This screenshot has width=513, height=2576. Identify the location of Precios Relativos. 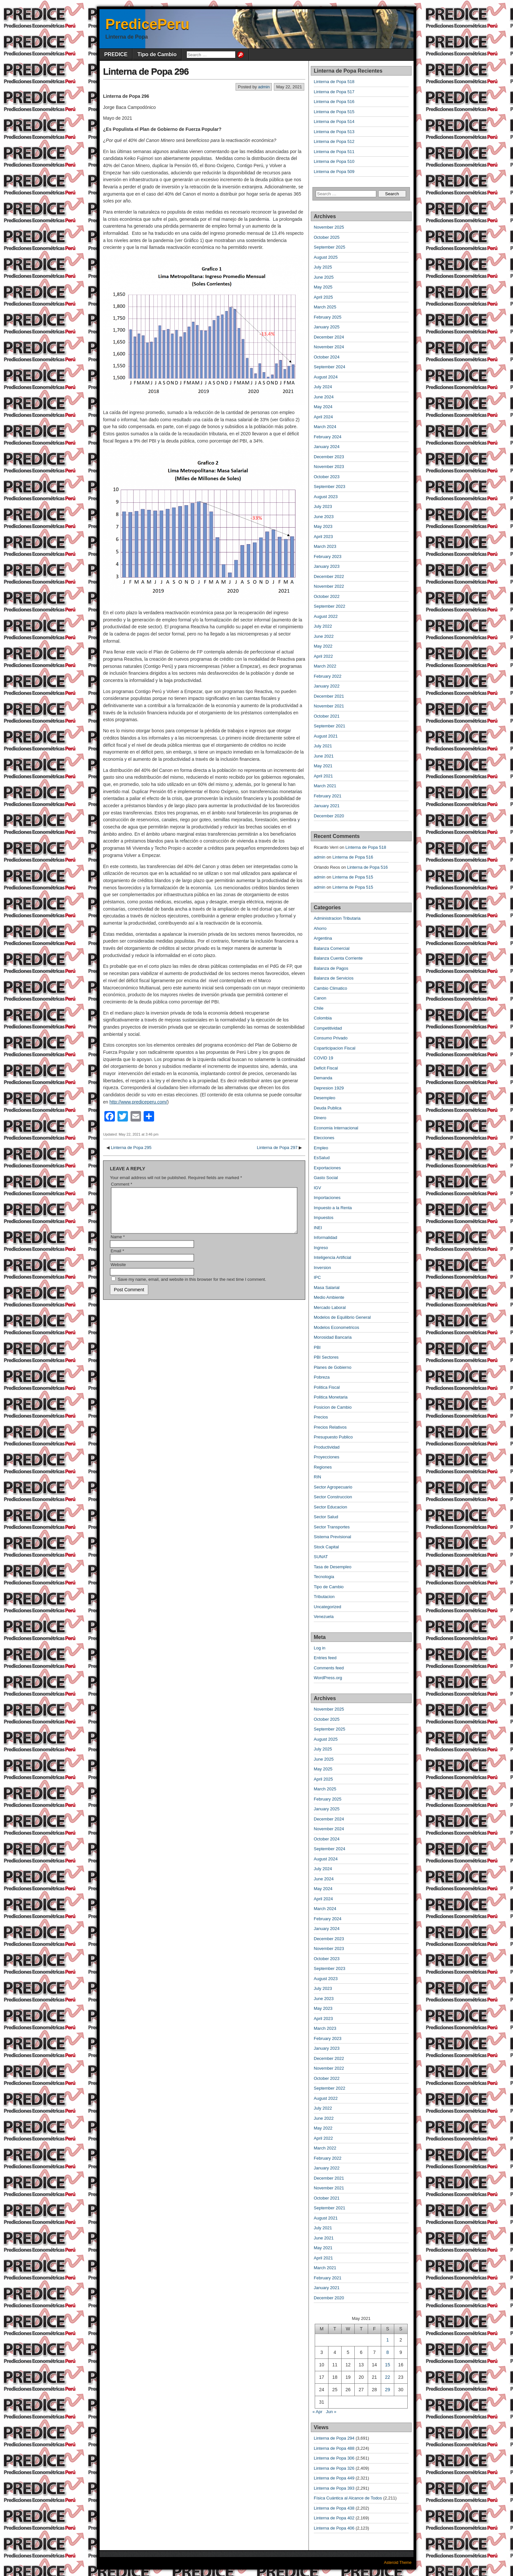
(330, 1427).